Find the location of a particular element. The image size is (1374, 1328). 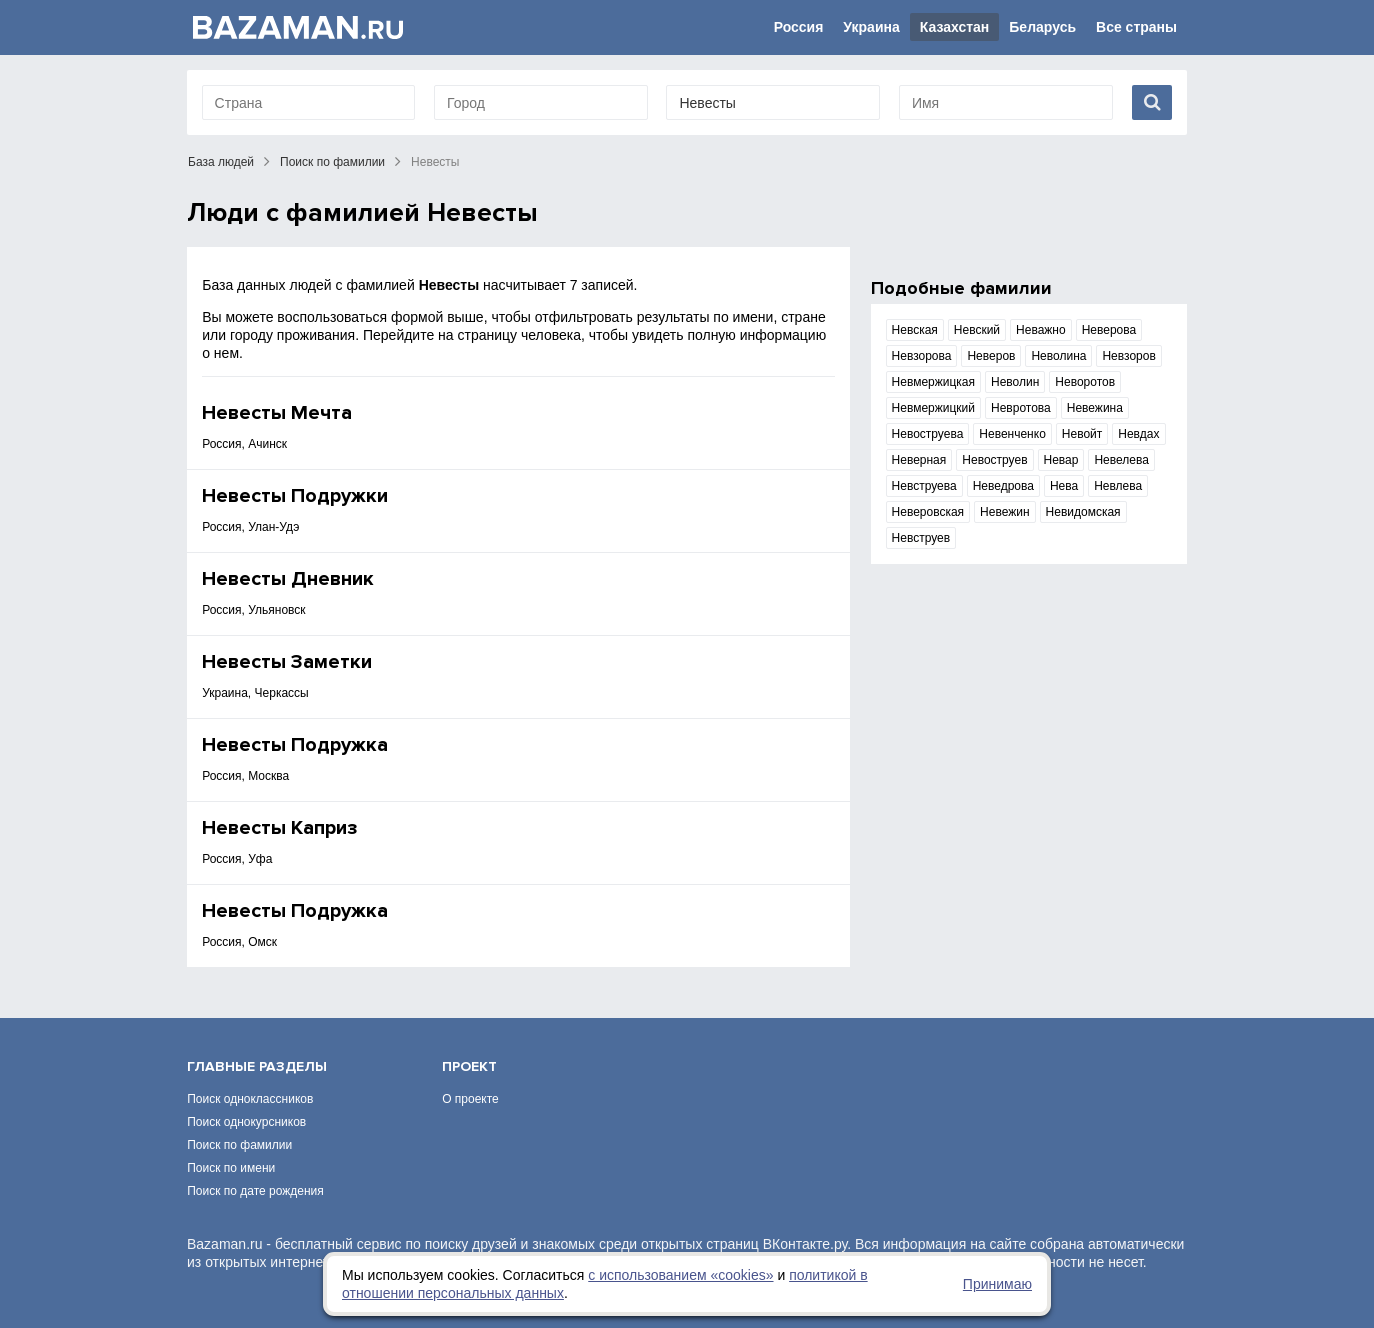

Казахстан is located at coordinates (955, 27).